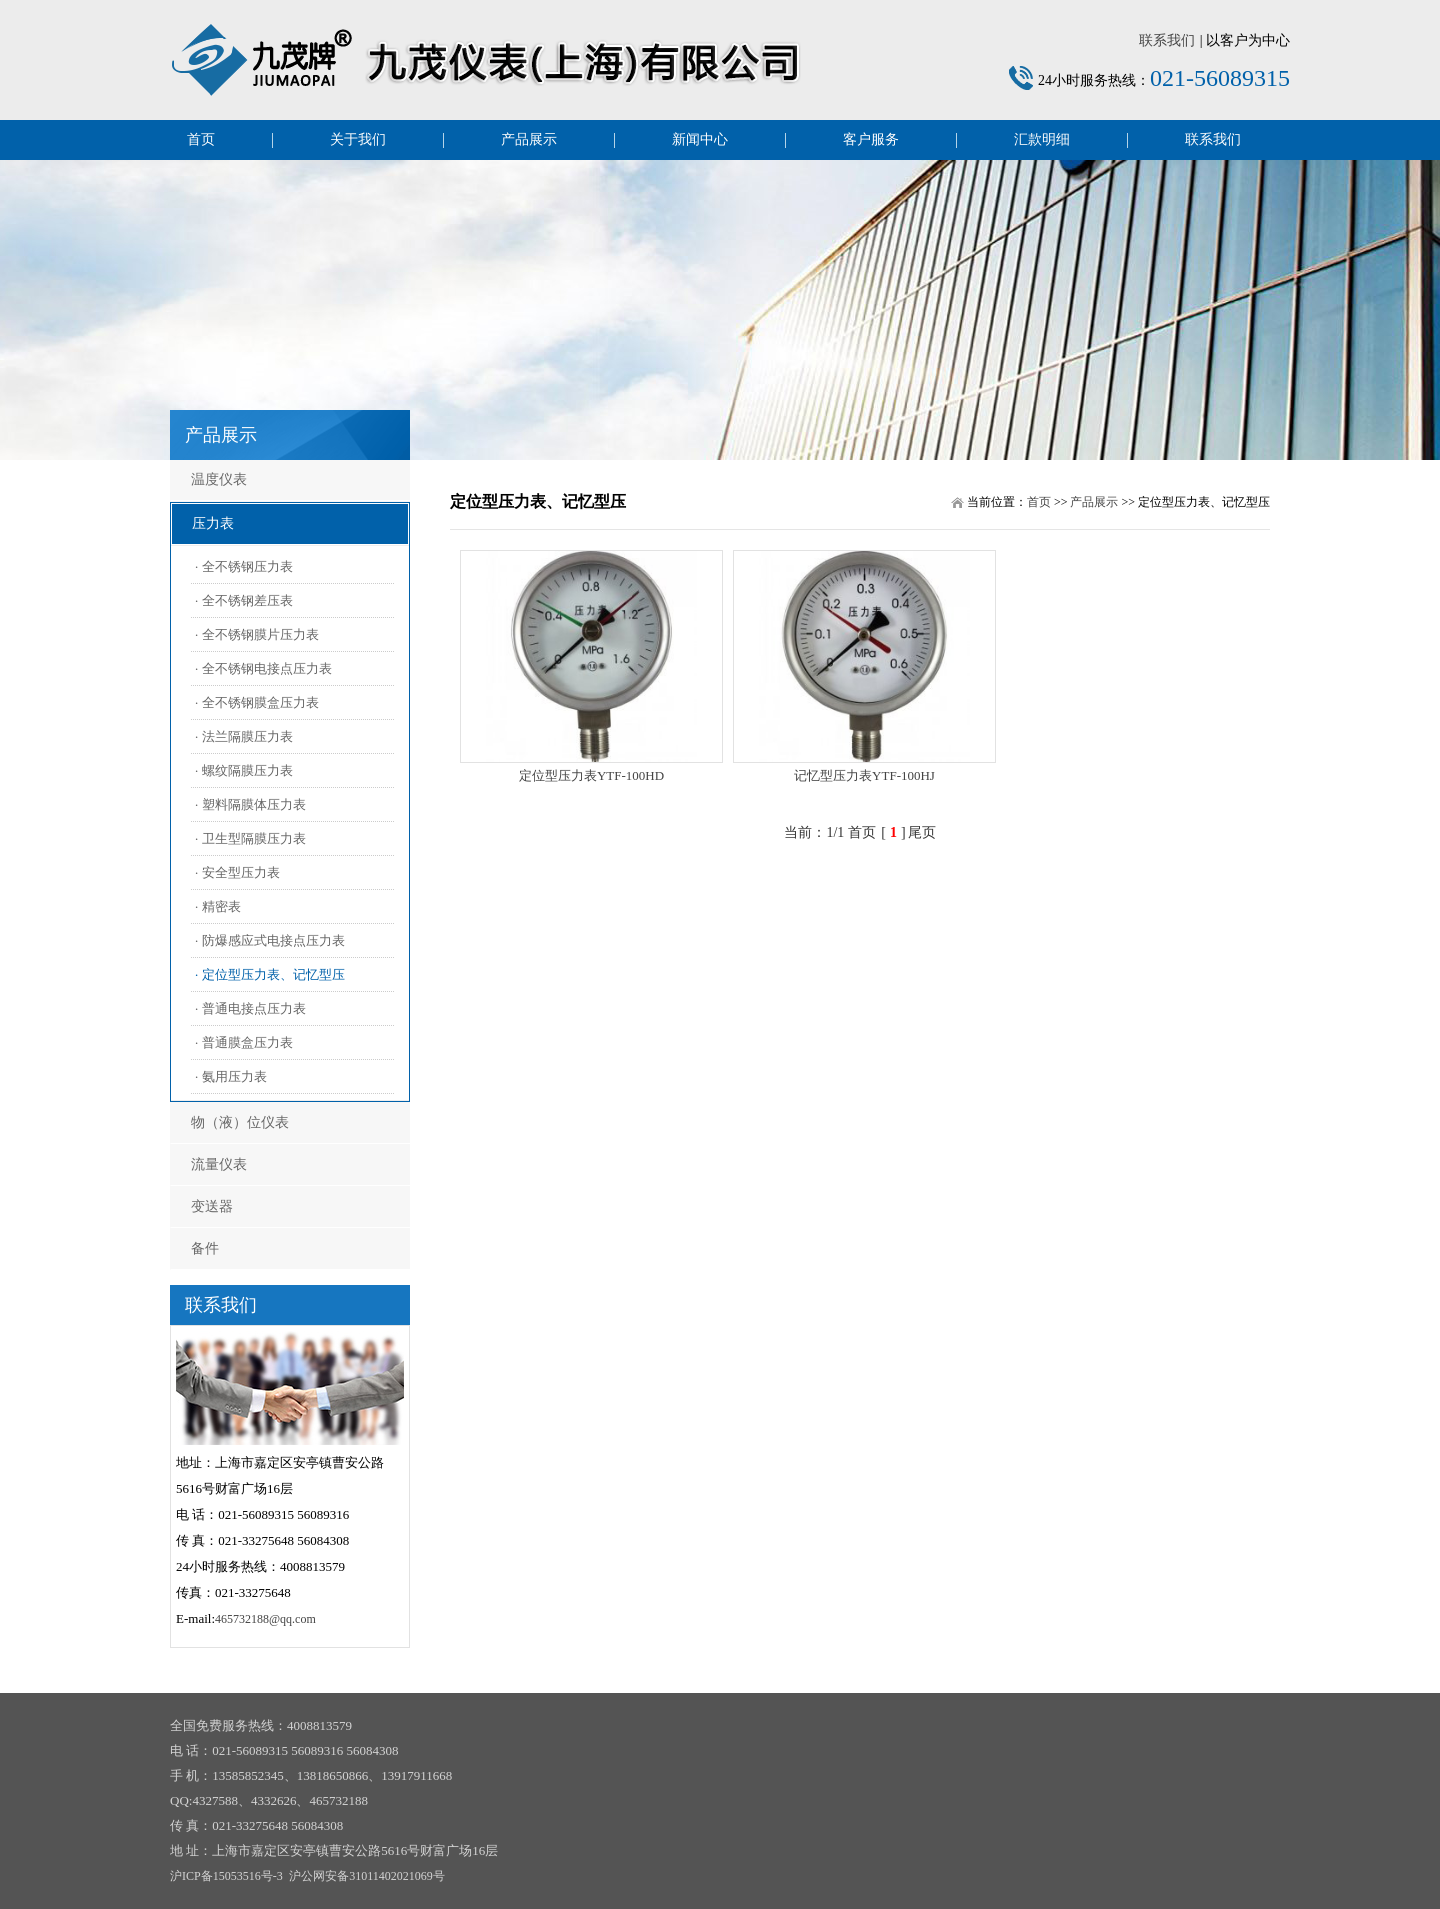 The image size is (1440, 1909). Describe the element at coordinates (219, 479) in the screenshot. I see `温度仪表` at that location.